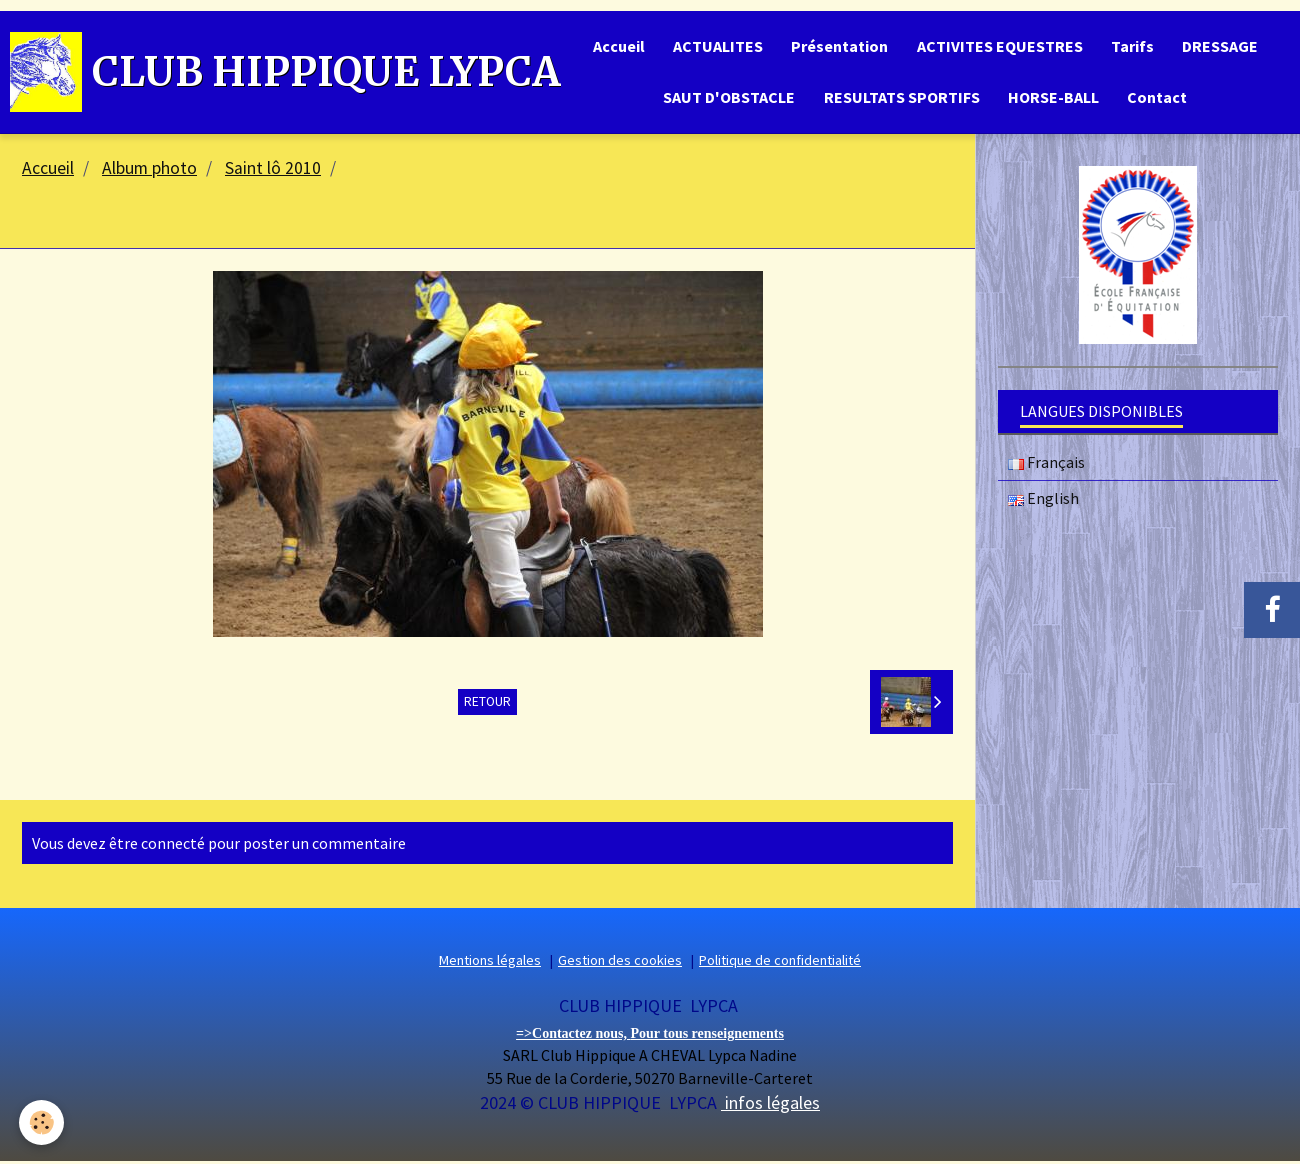 The height and width of the screenshot is (1164, 1300). I want to click on RESULTATS SPORTIFS, so click(901, 100).